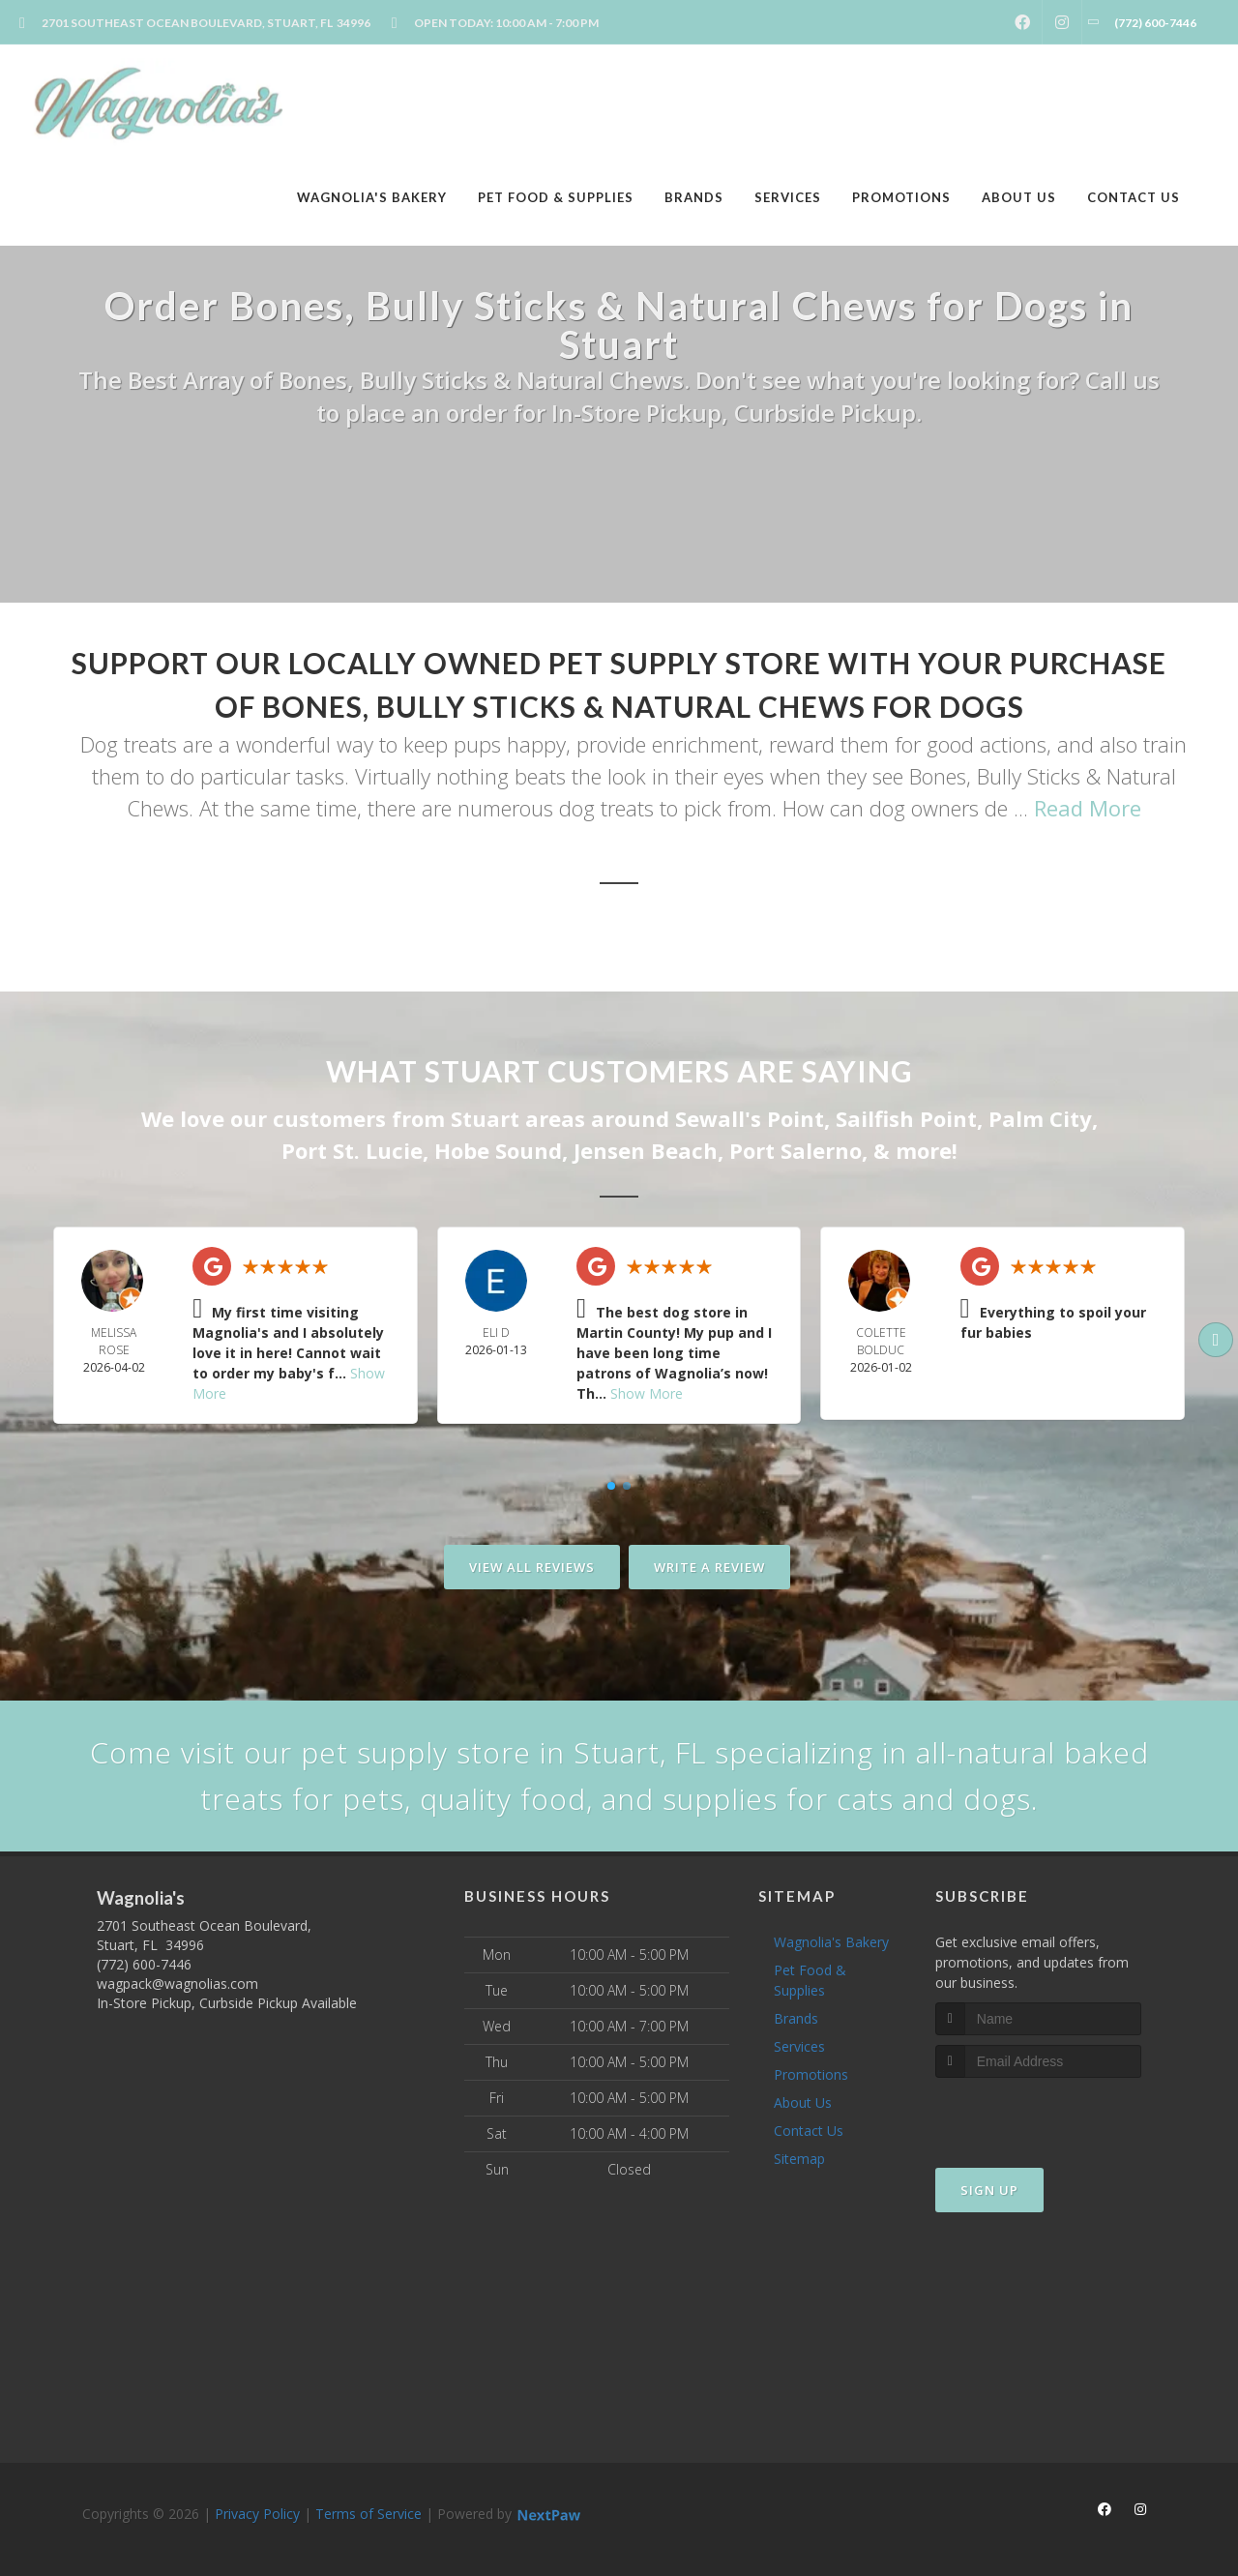 The image size is (1238, 2576). Describe the element at coordinates (1040, 1118) in the screenshot. I see `Palm City` at that location.